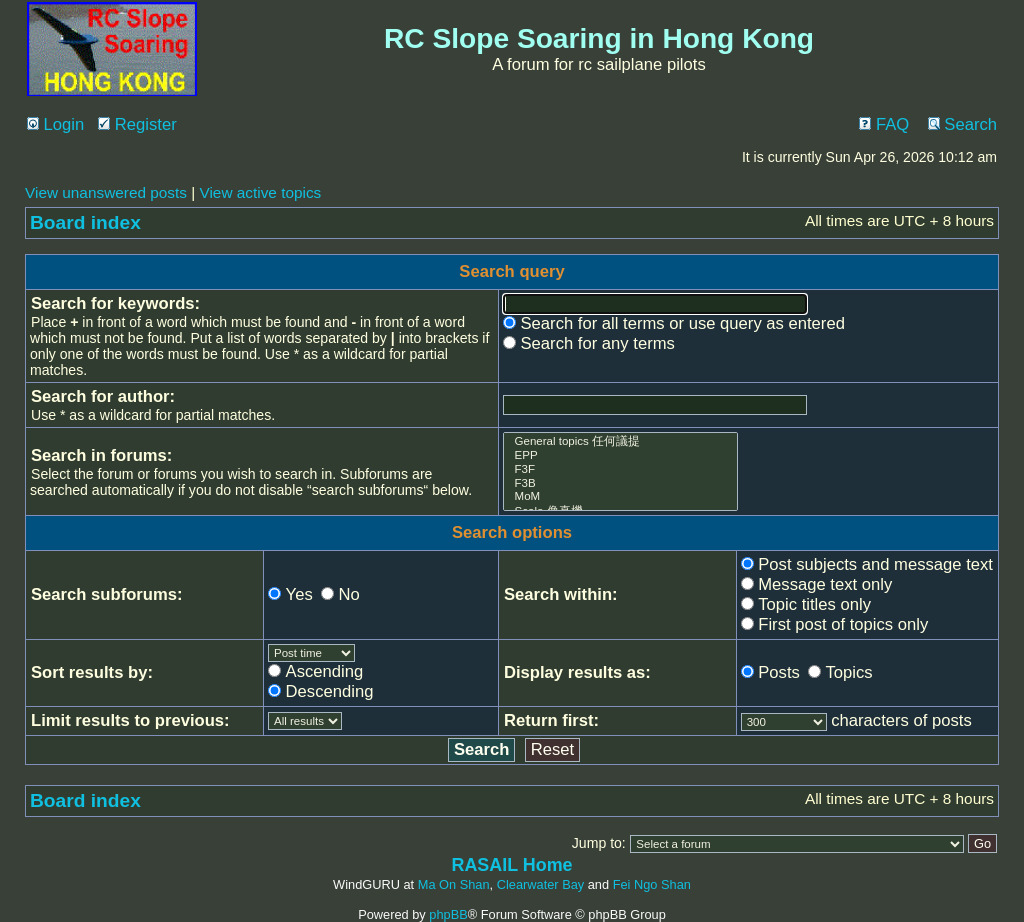  I want to click on Board index, so click(85, 222).